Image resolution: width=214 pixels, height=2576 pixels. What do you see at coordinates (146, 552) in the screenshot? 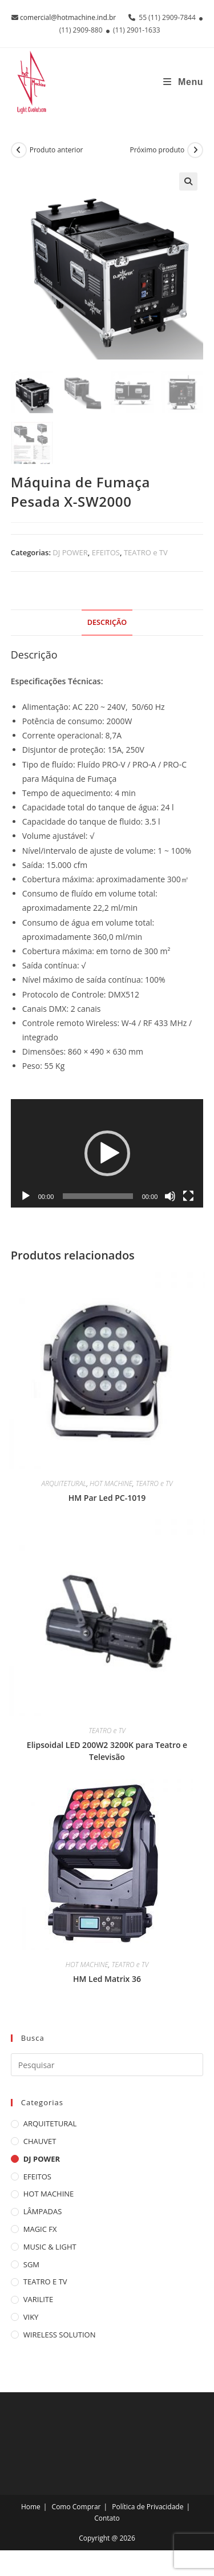
I see `TEATRO e TV` at bounding box center [146, 552].